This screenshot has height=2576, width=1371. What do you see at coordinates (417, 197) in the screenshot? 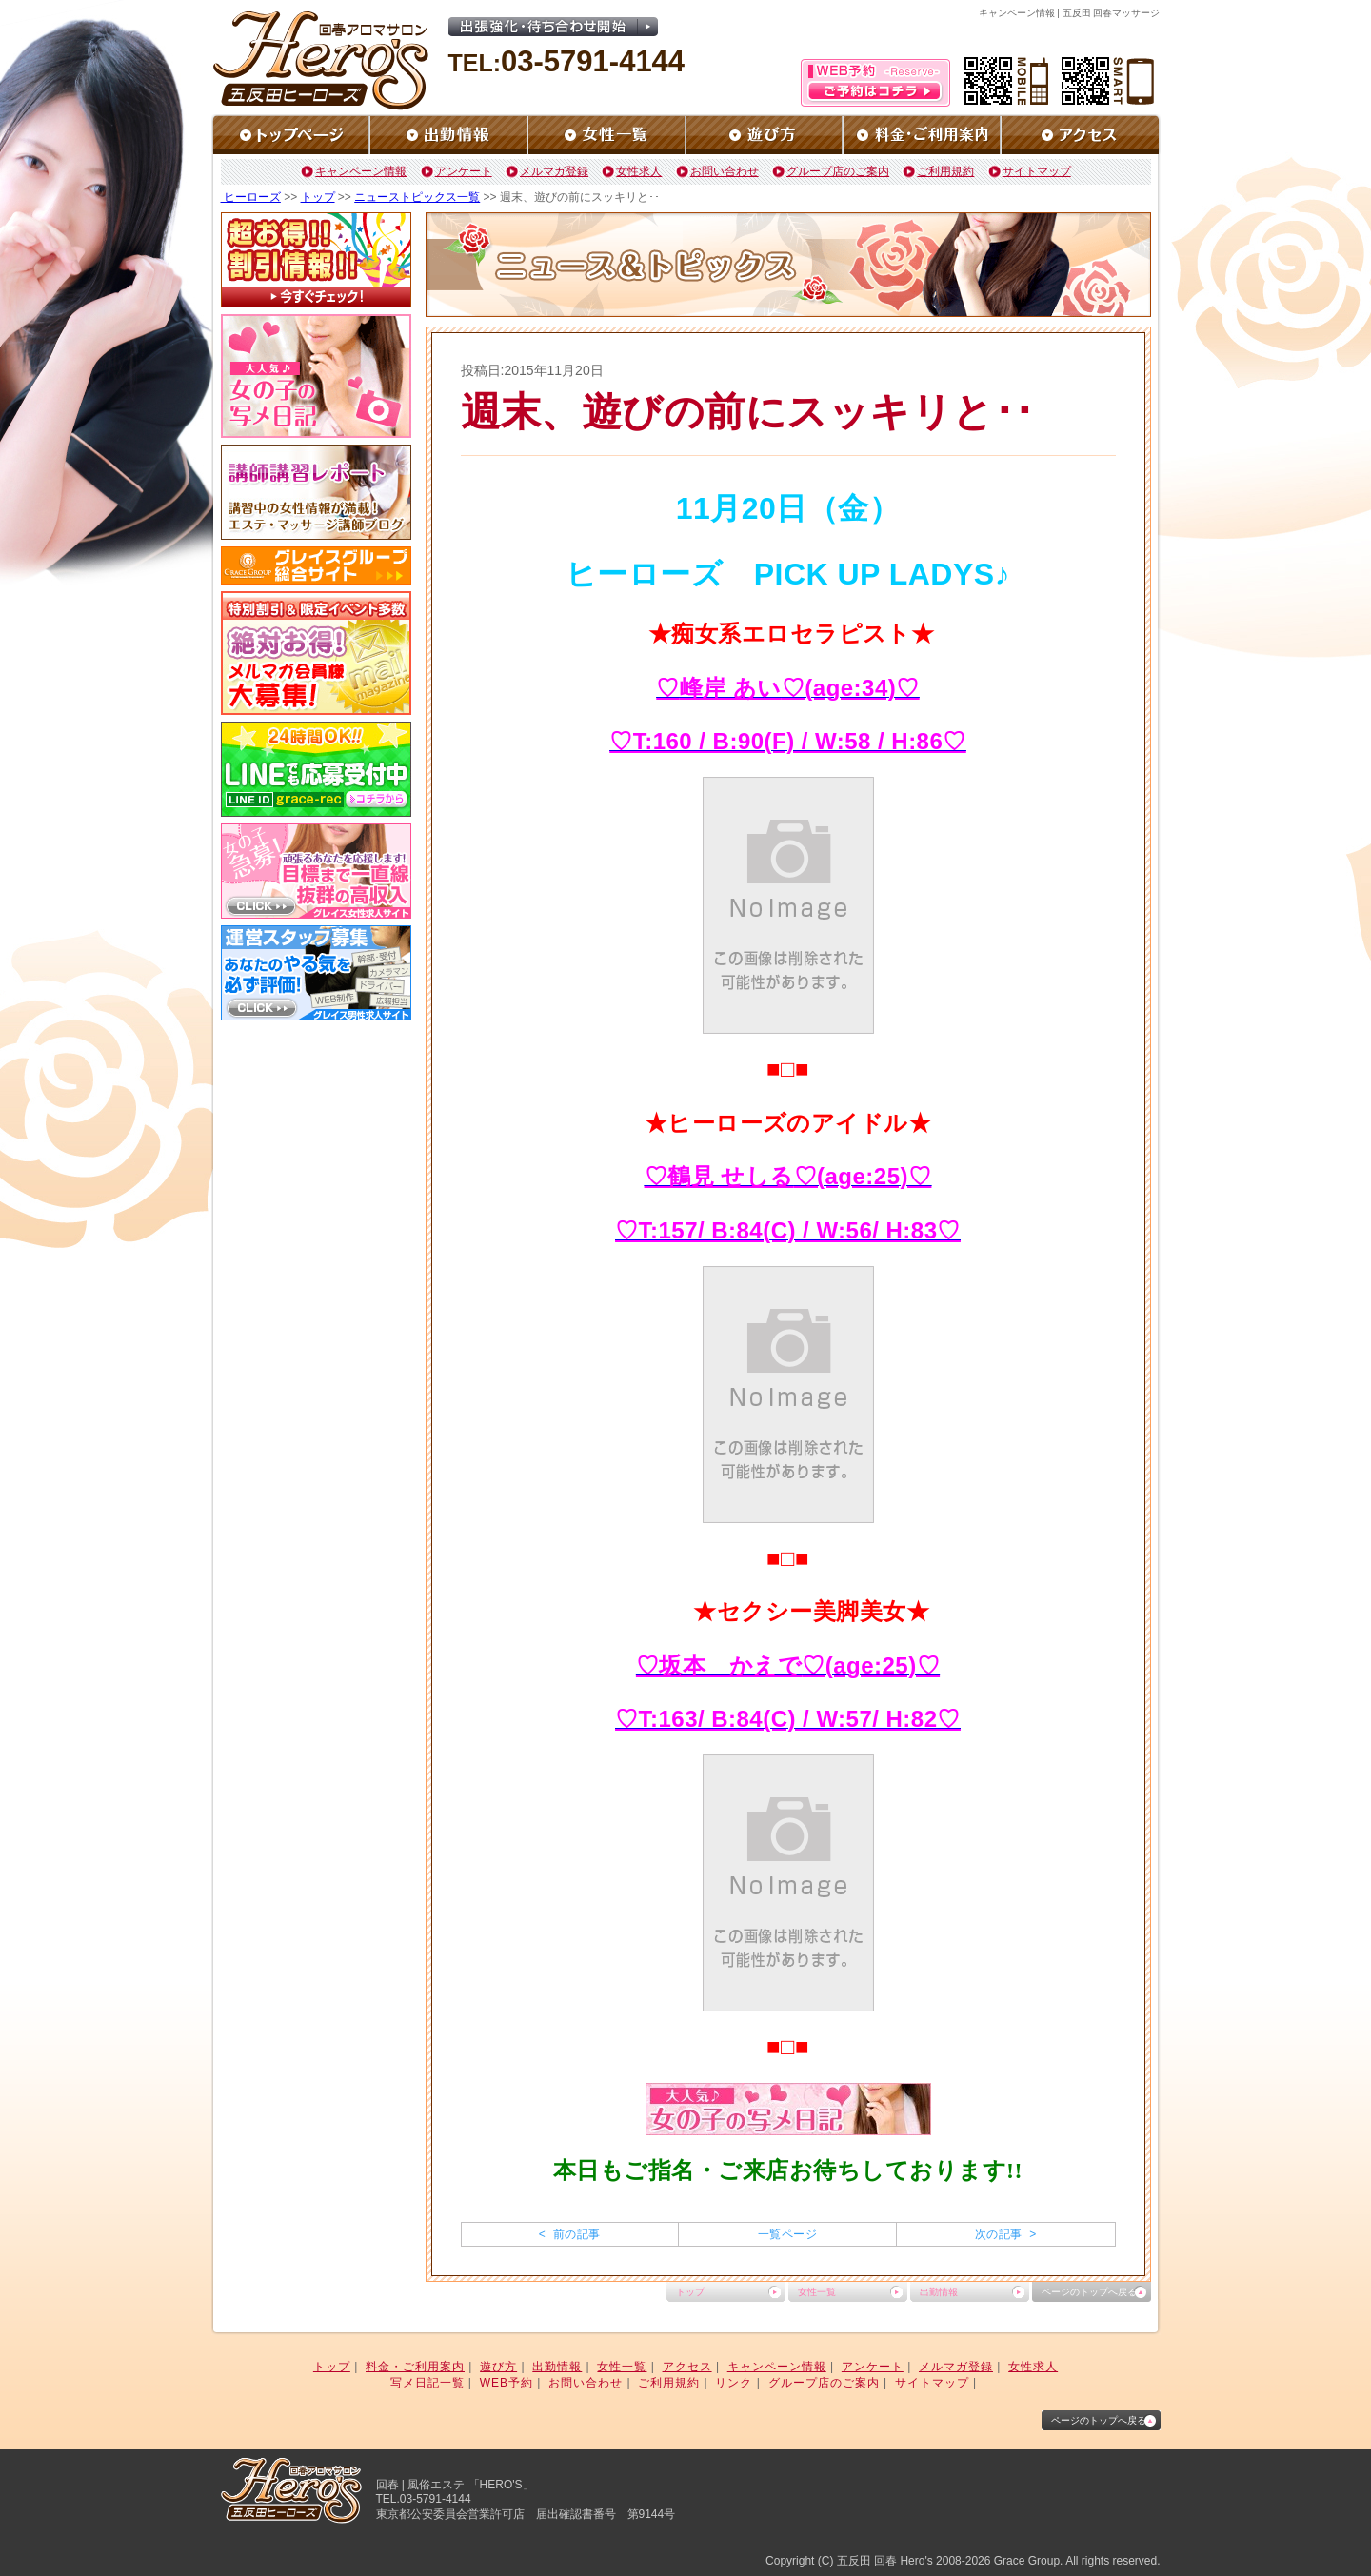
I see `ニューストピックス一覧` at bounding box center [417, 197].